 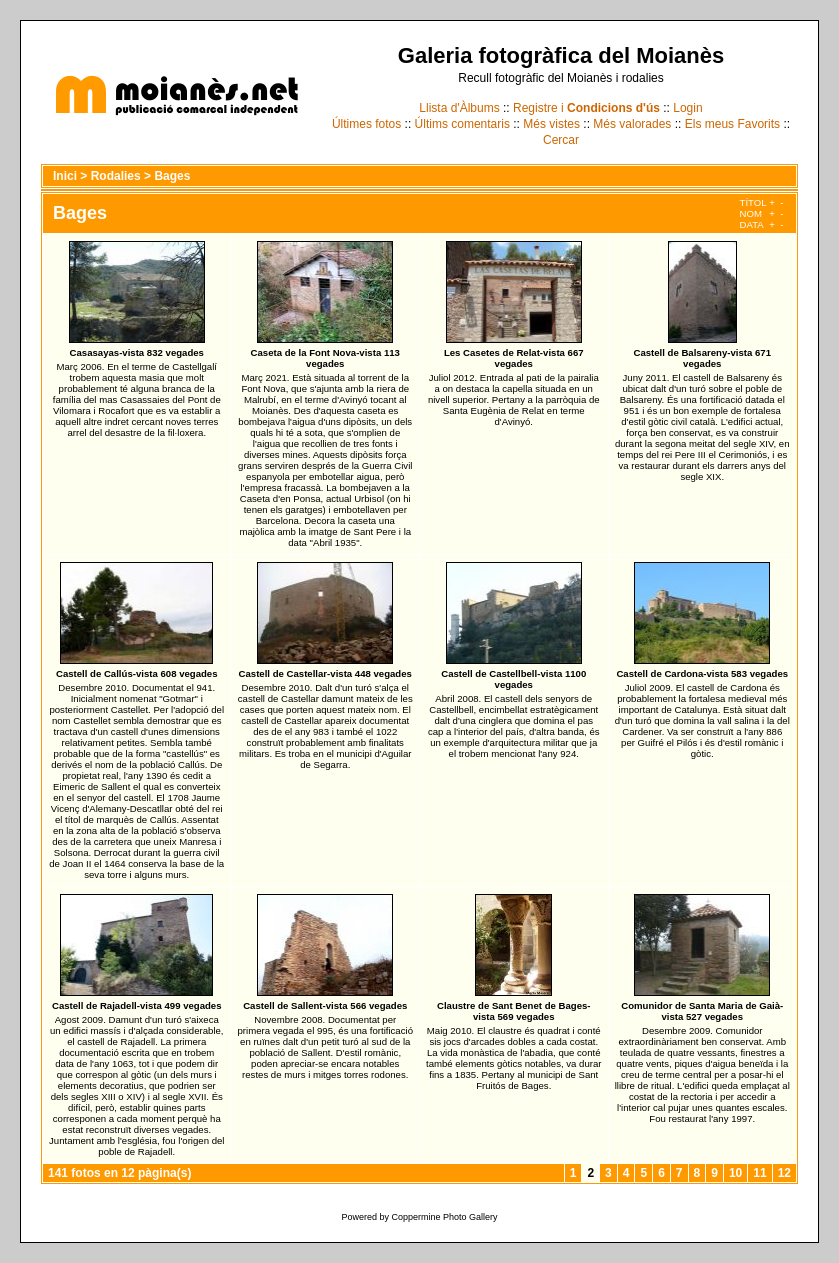 I want to click on Cercar, so click(x=561, y=140).